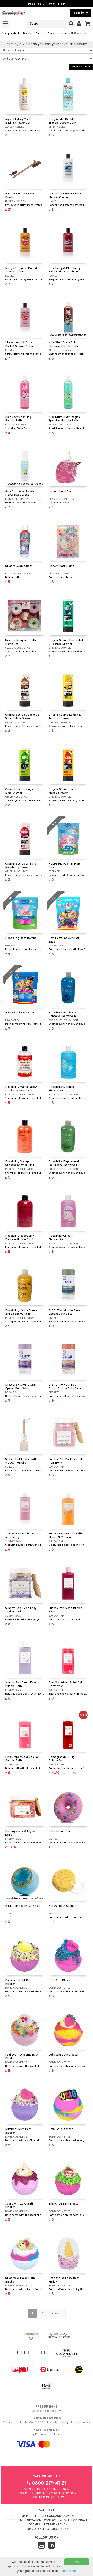 This screenshot has width=93, height=2576. I want to click on Read more, so click(68, 2571).